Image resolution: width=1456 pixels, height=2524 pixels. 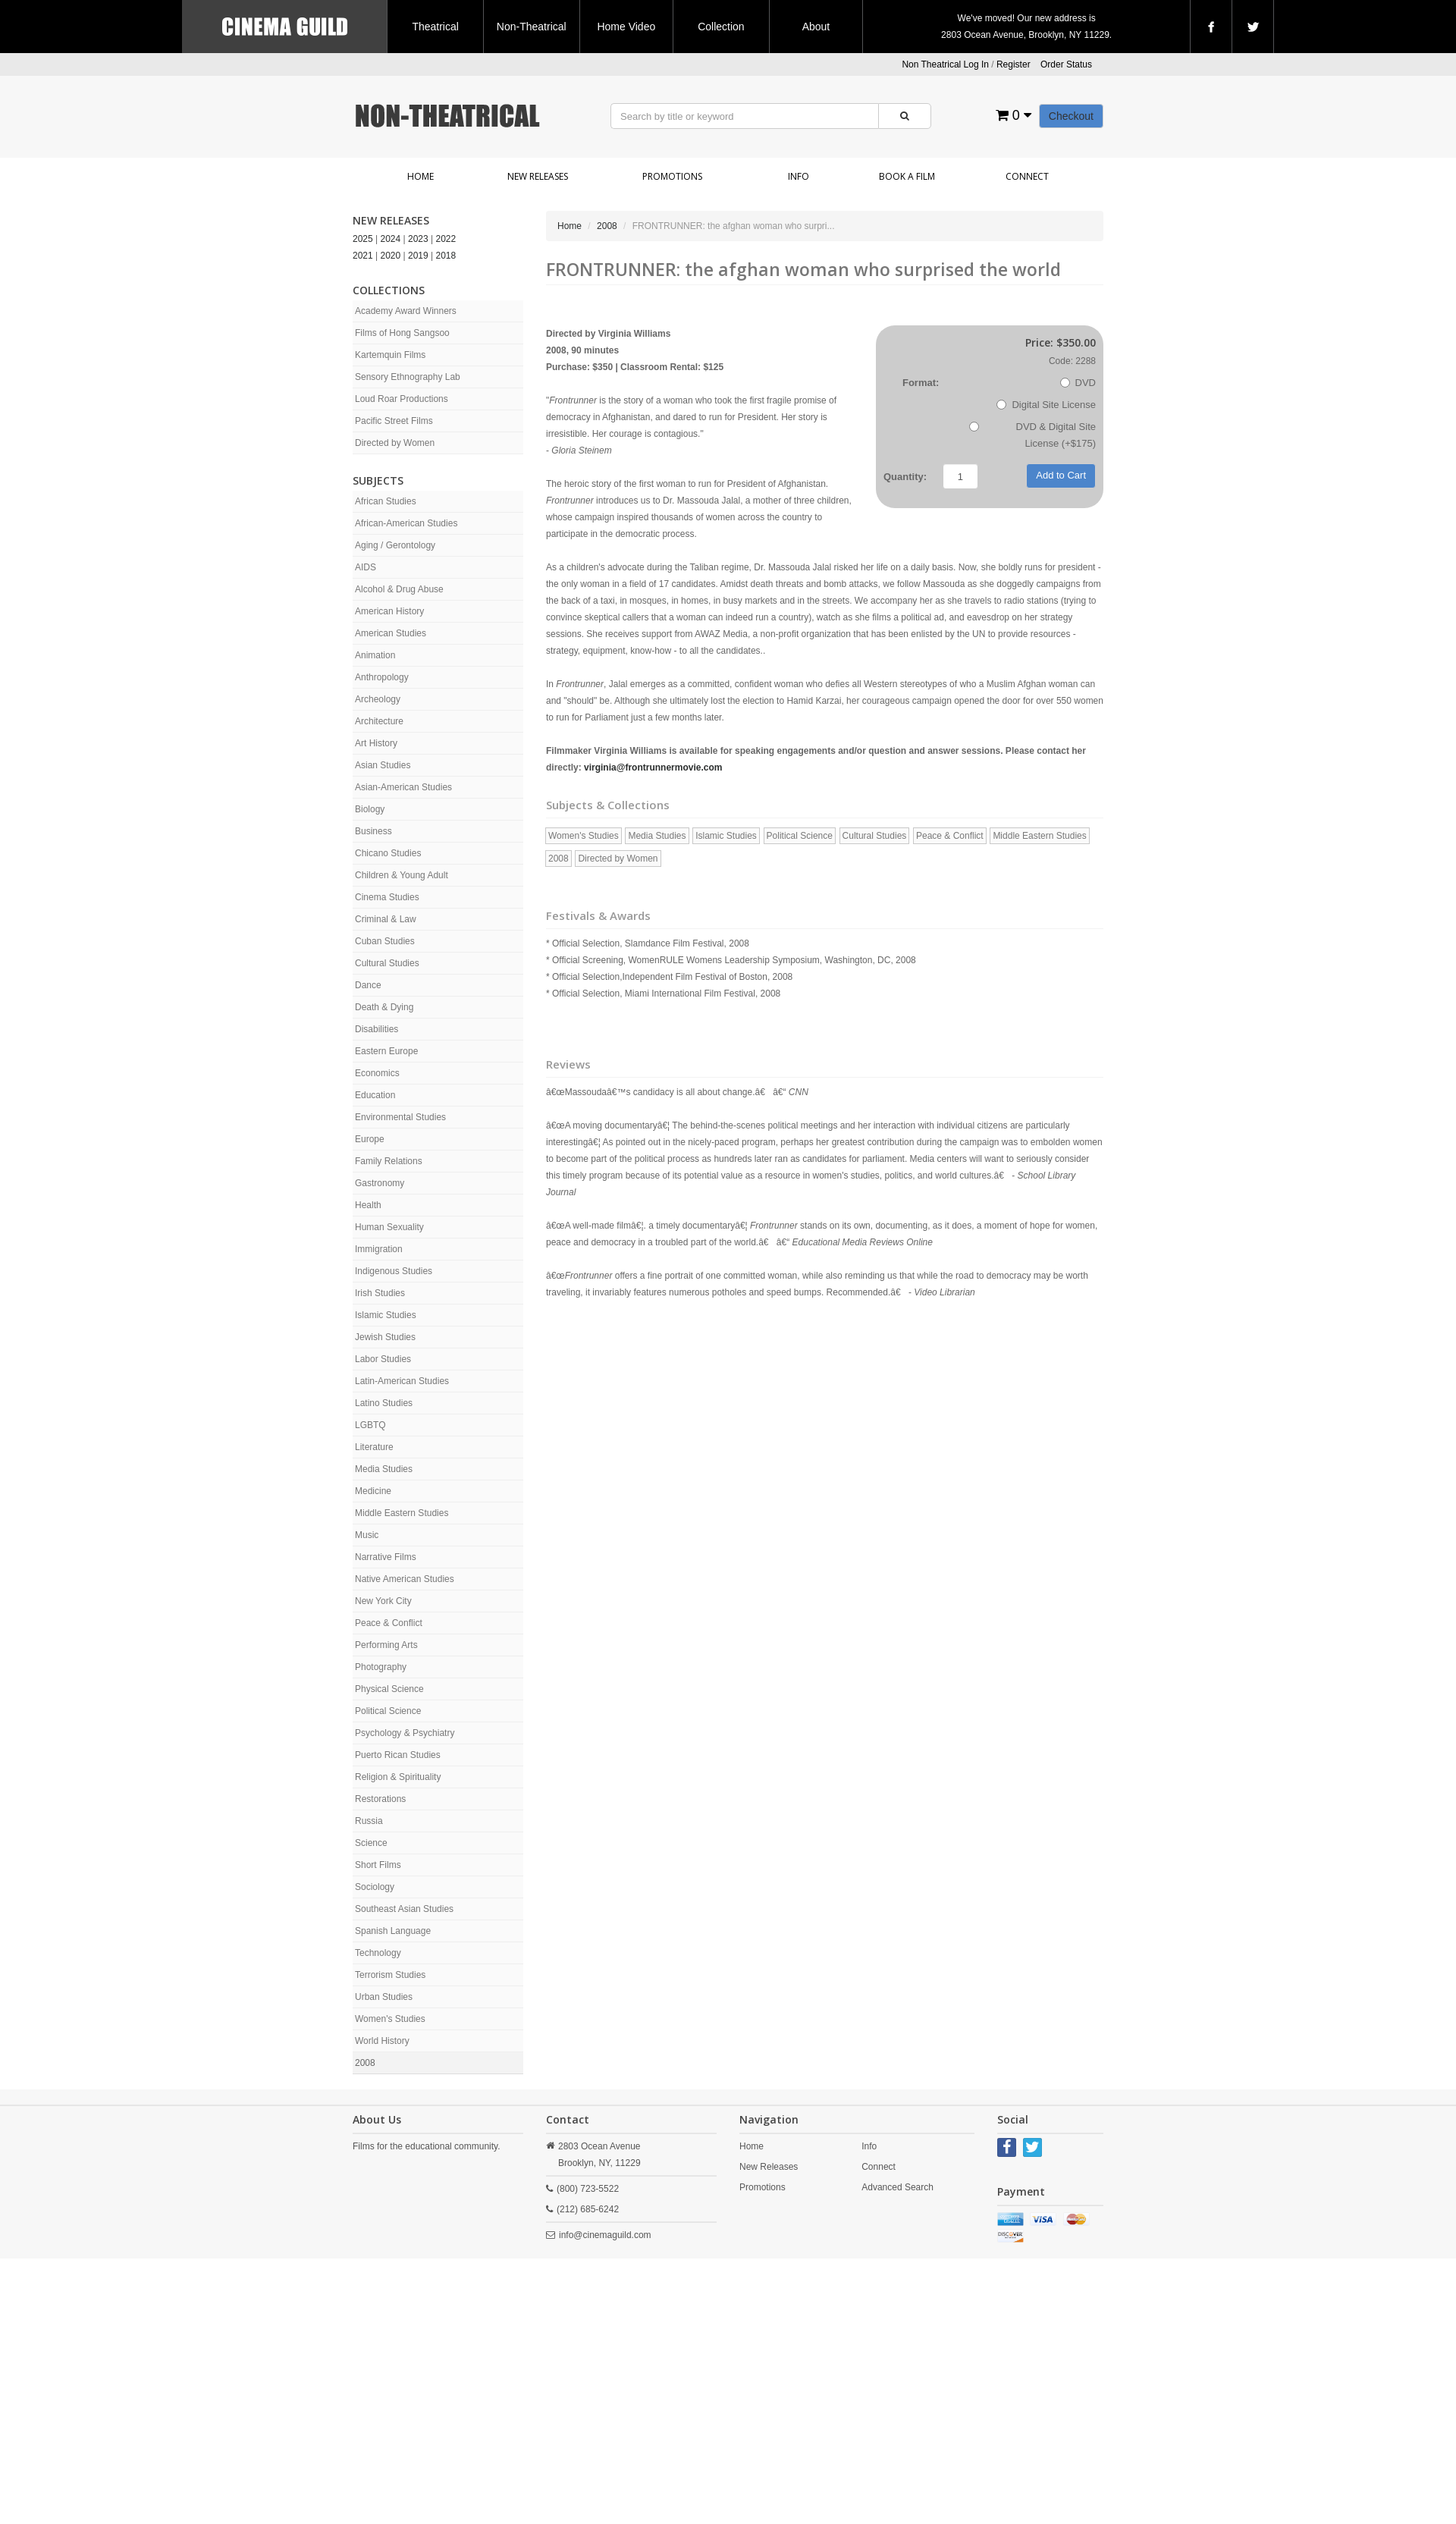 What do you see at coordinates (365, 2063) in the screenshot?
I see `2008` at bounding box center [365, 2063].